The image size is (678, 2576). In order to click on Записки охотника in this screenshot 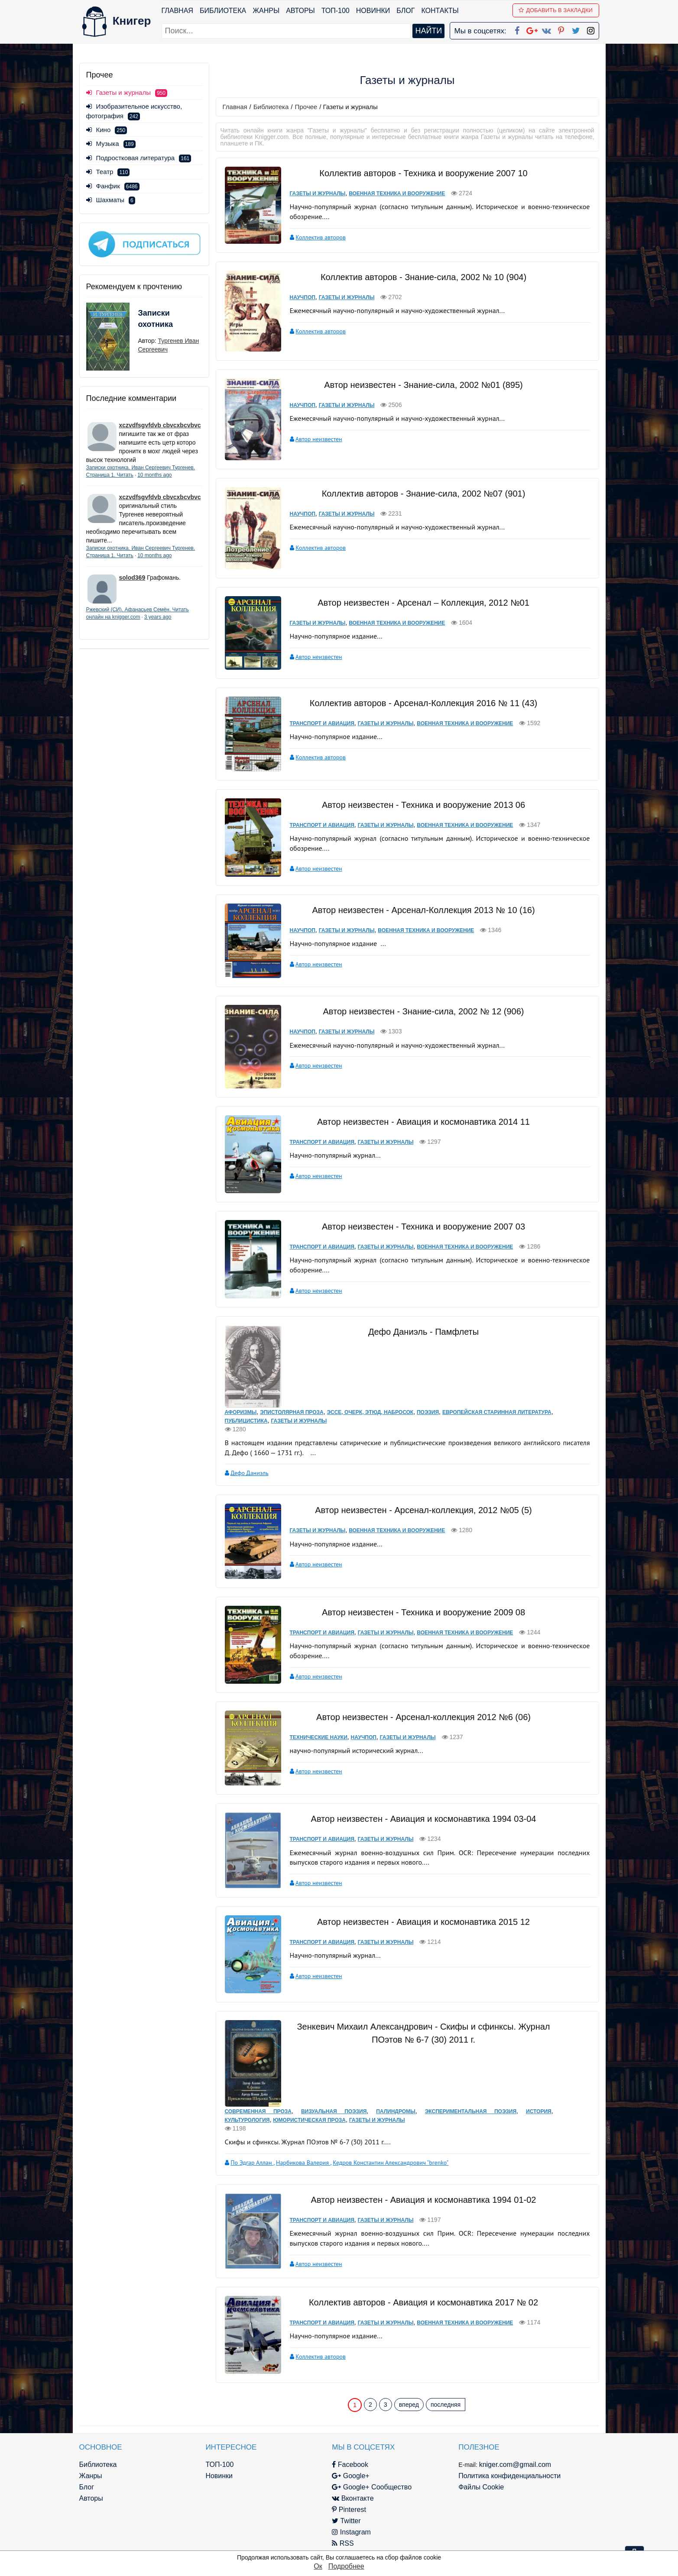, I will do `click(155, 319)`.